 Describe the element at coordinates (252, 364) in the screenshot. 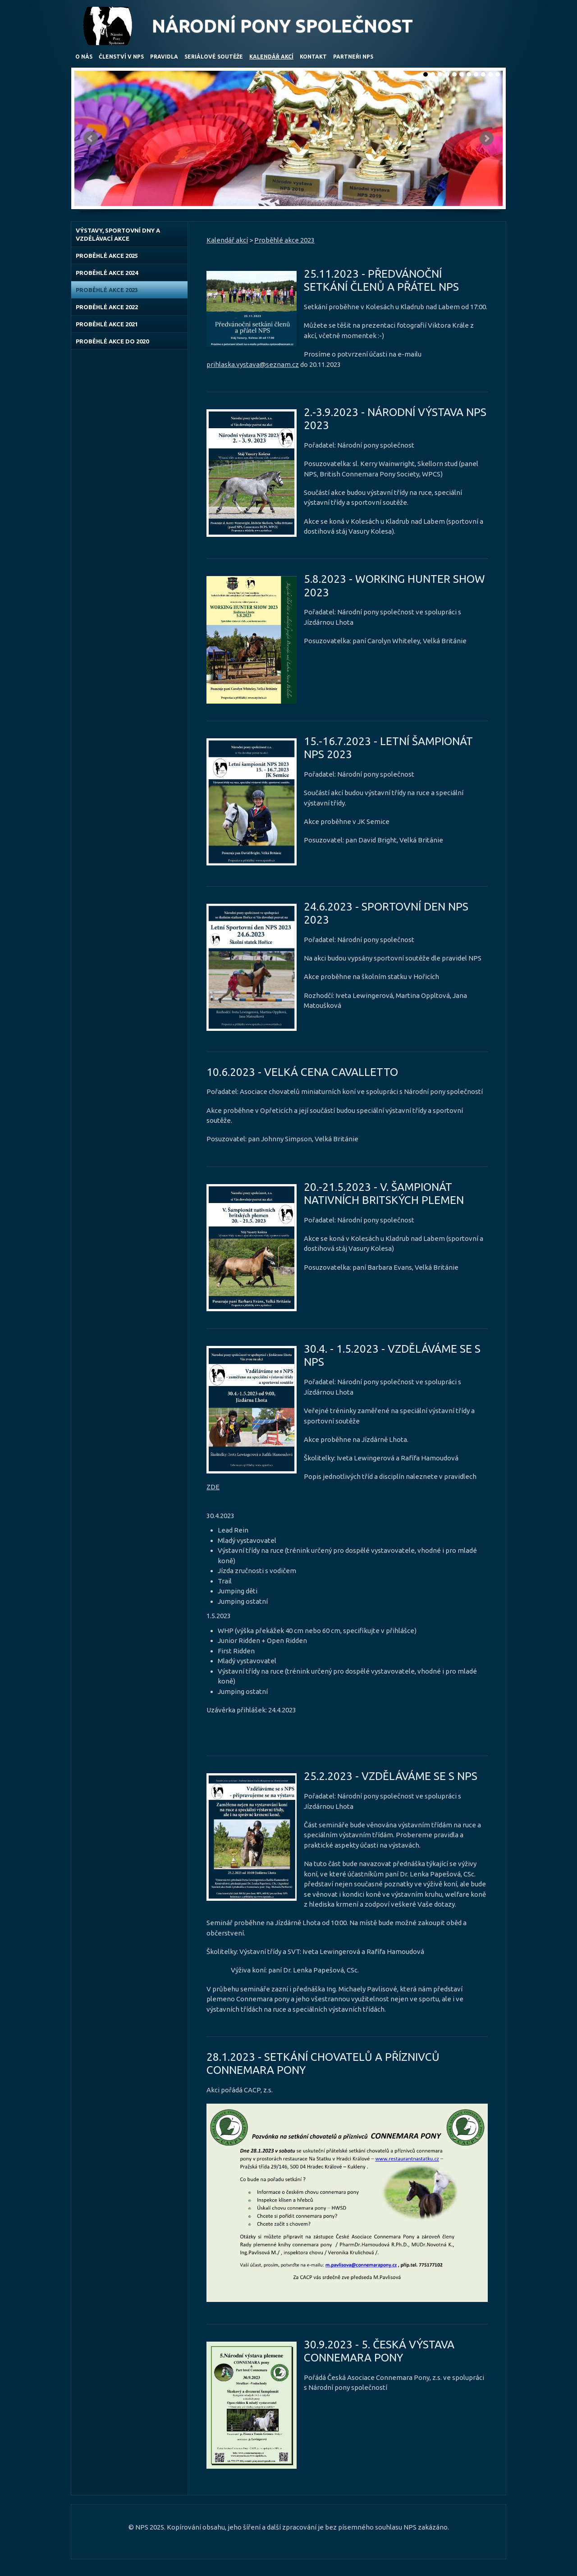

I see `prihlaska.vystava@seznam.cz` at that location.